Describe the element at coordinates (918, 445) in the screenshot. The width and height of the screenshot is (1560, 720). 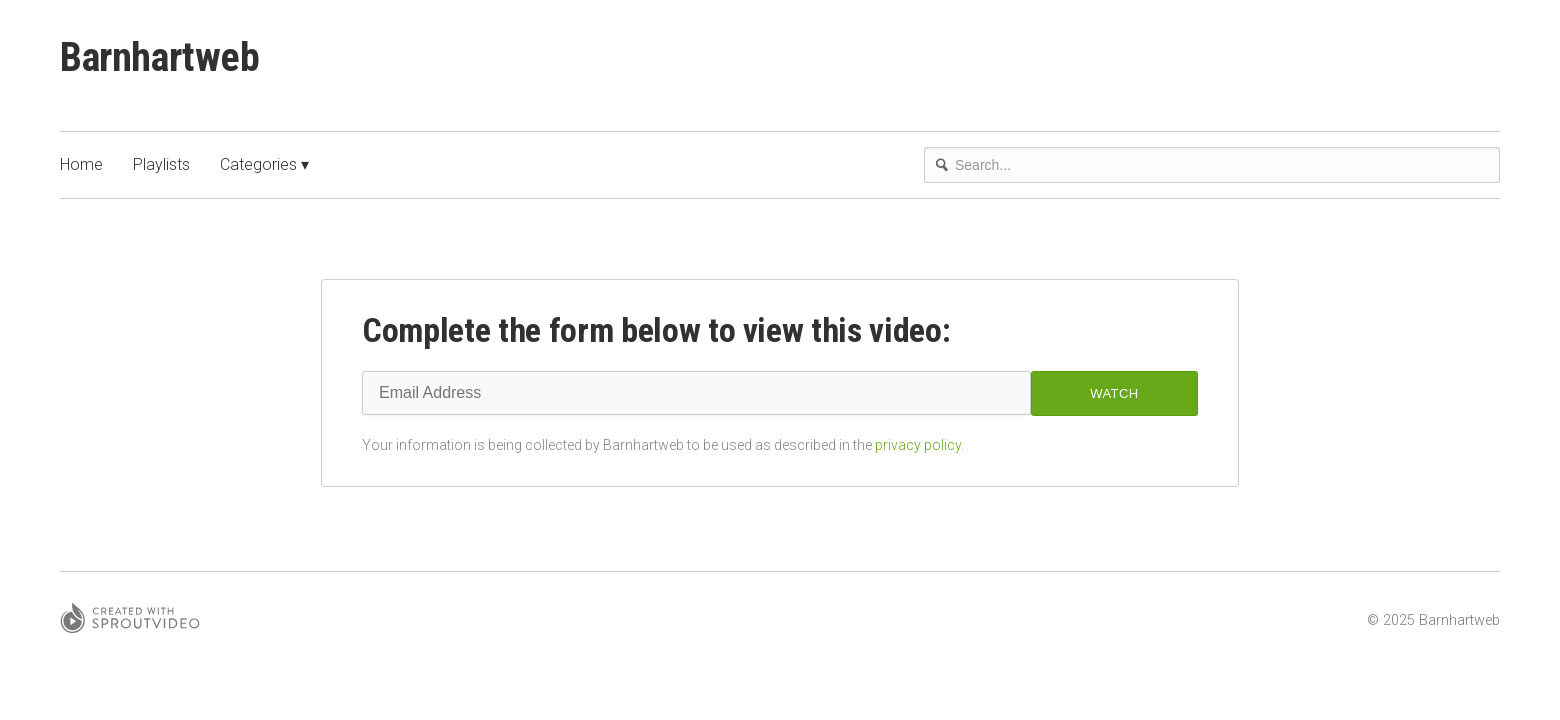
I see `privacy policy` at that location.